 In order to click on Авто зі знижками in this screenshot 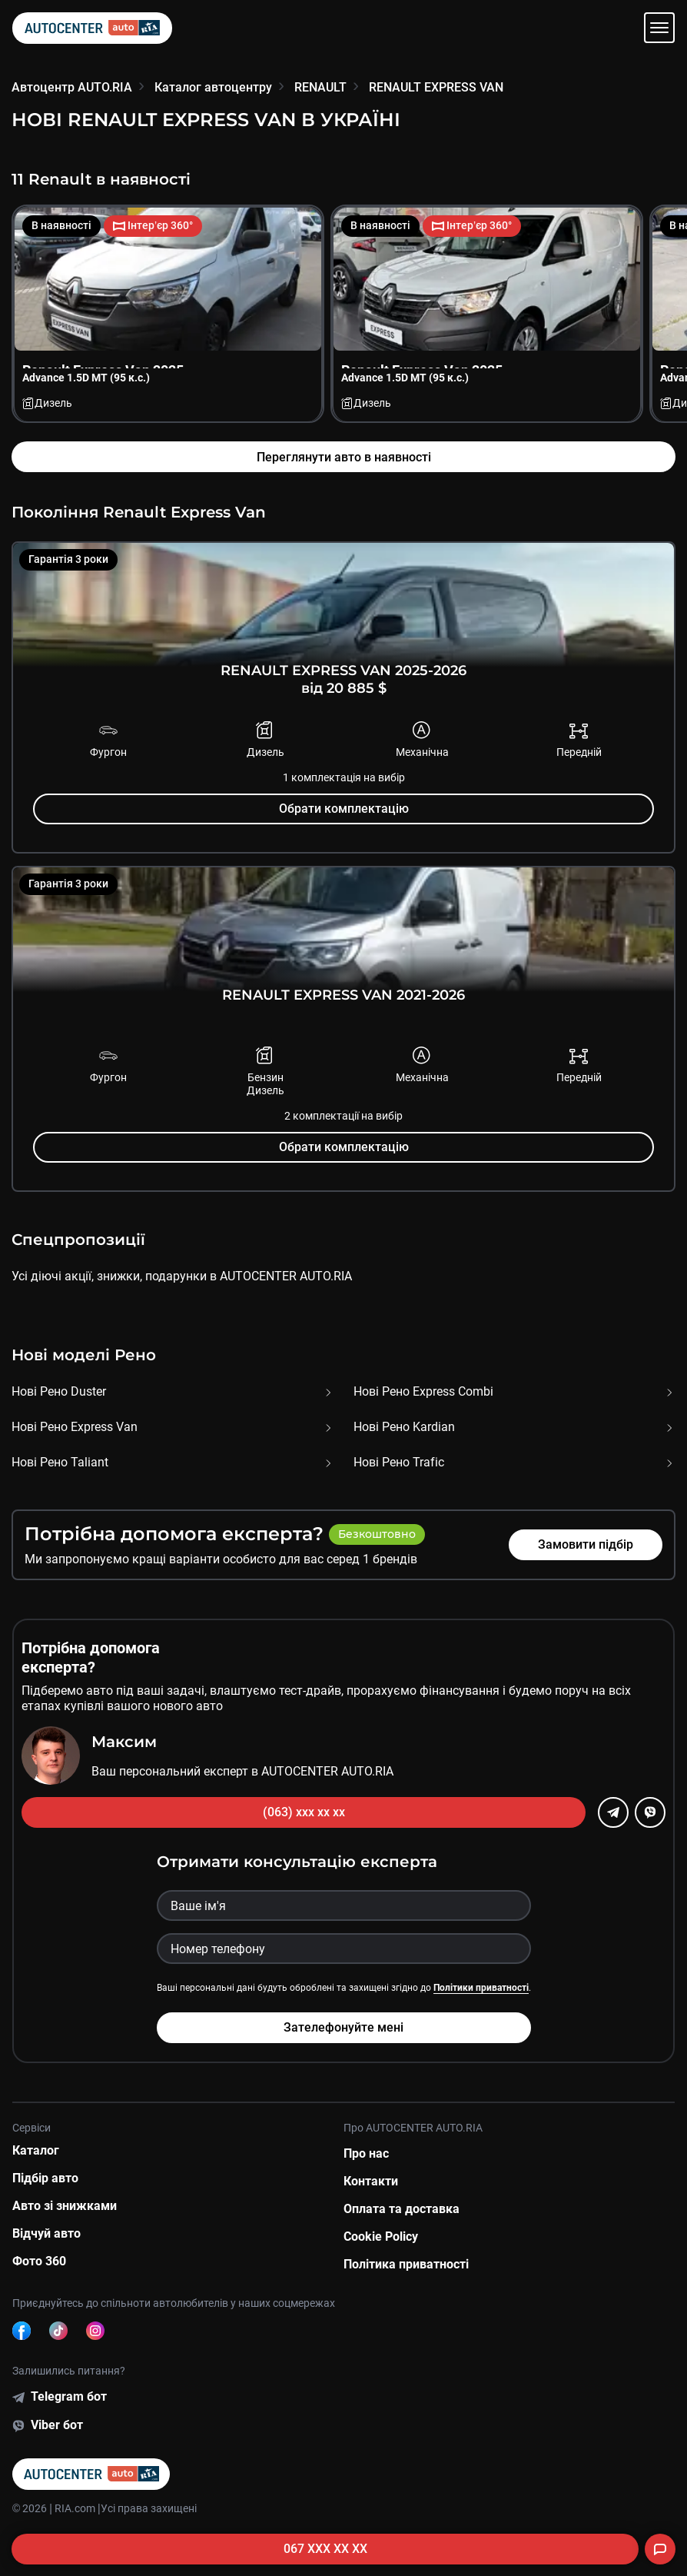, I will do `click(64, 2205)`.